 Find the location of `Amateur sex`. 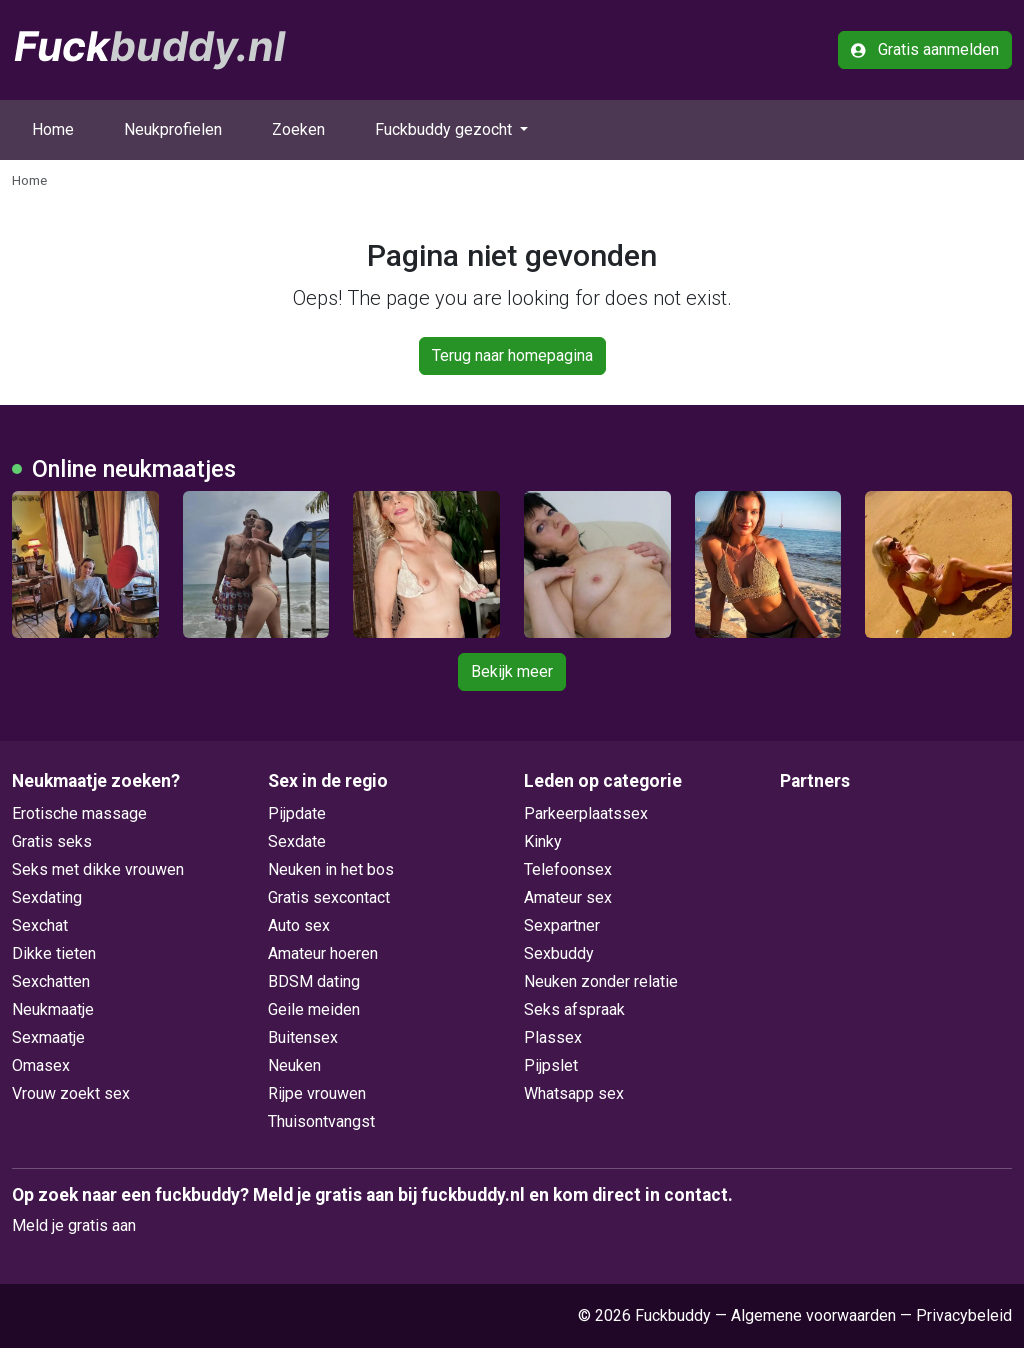

Amateur sex is located at coordinates (568, 897).